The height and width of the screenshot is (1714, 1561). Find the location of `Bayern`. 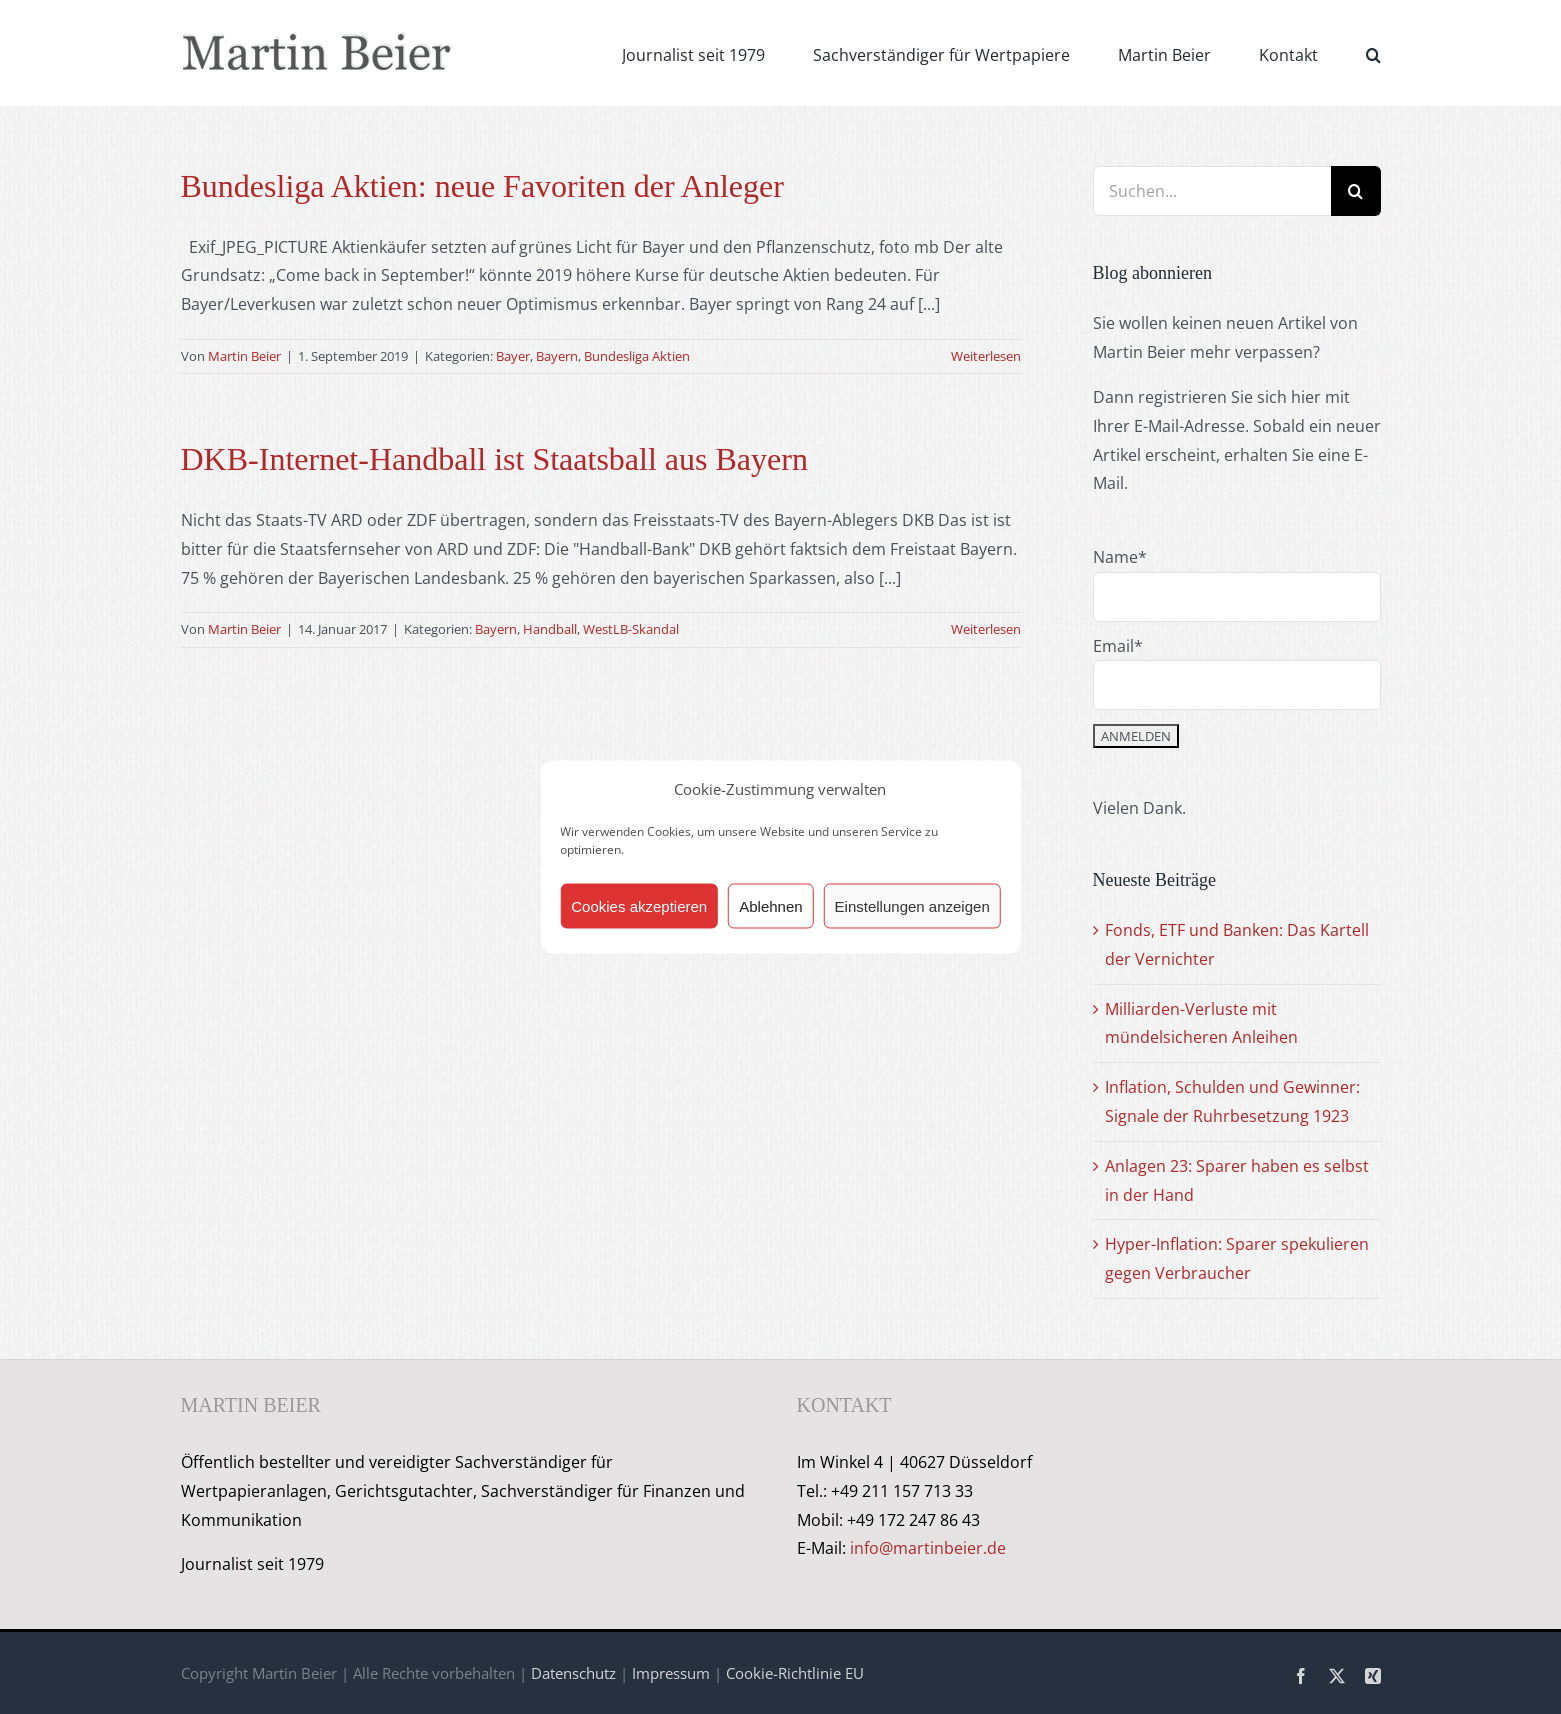

Bayern is located at coordinates (557, 356).